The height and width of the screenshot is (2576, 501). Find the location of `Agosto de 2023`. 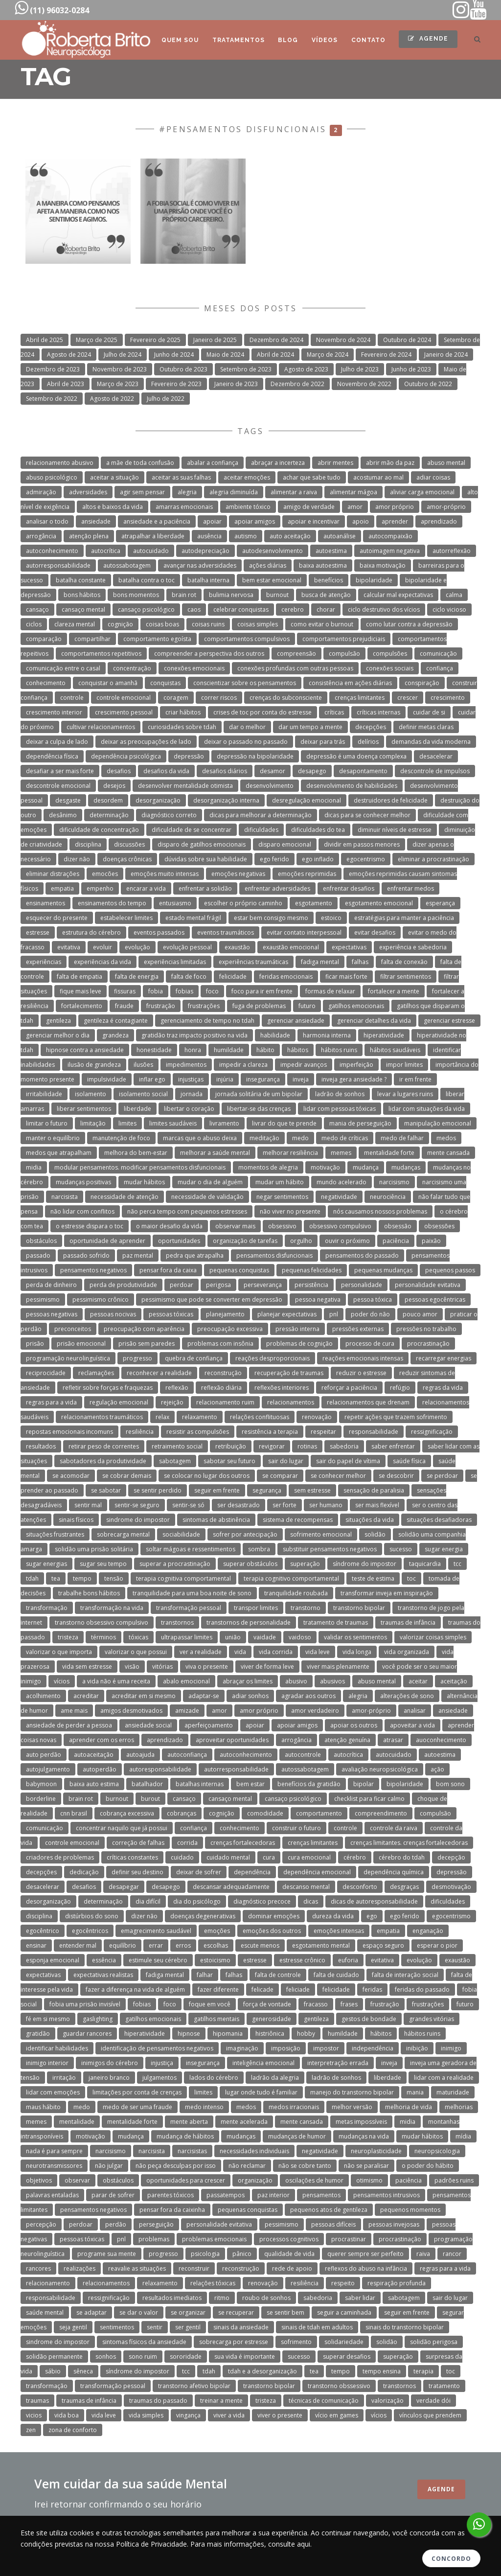

Agosto de 2023 is located at coordinates (306, 369).